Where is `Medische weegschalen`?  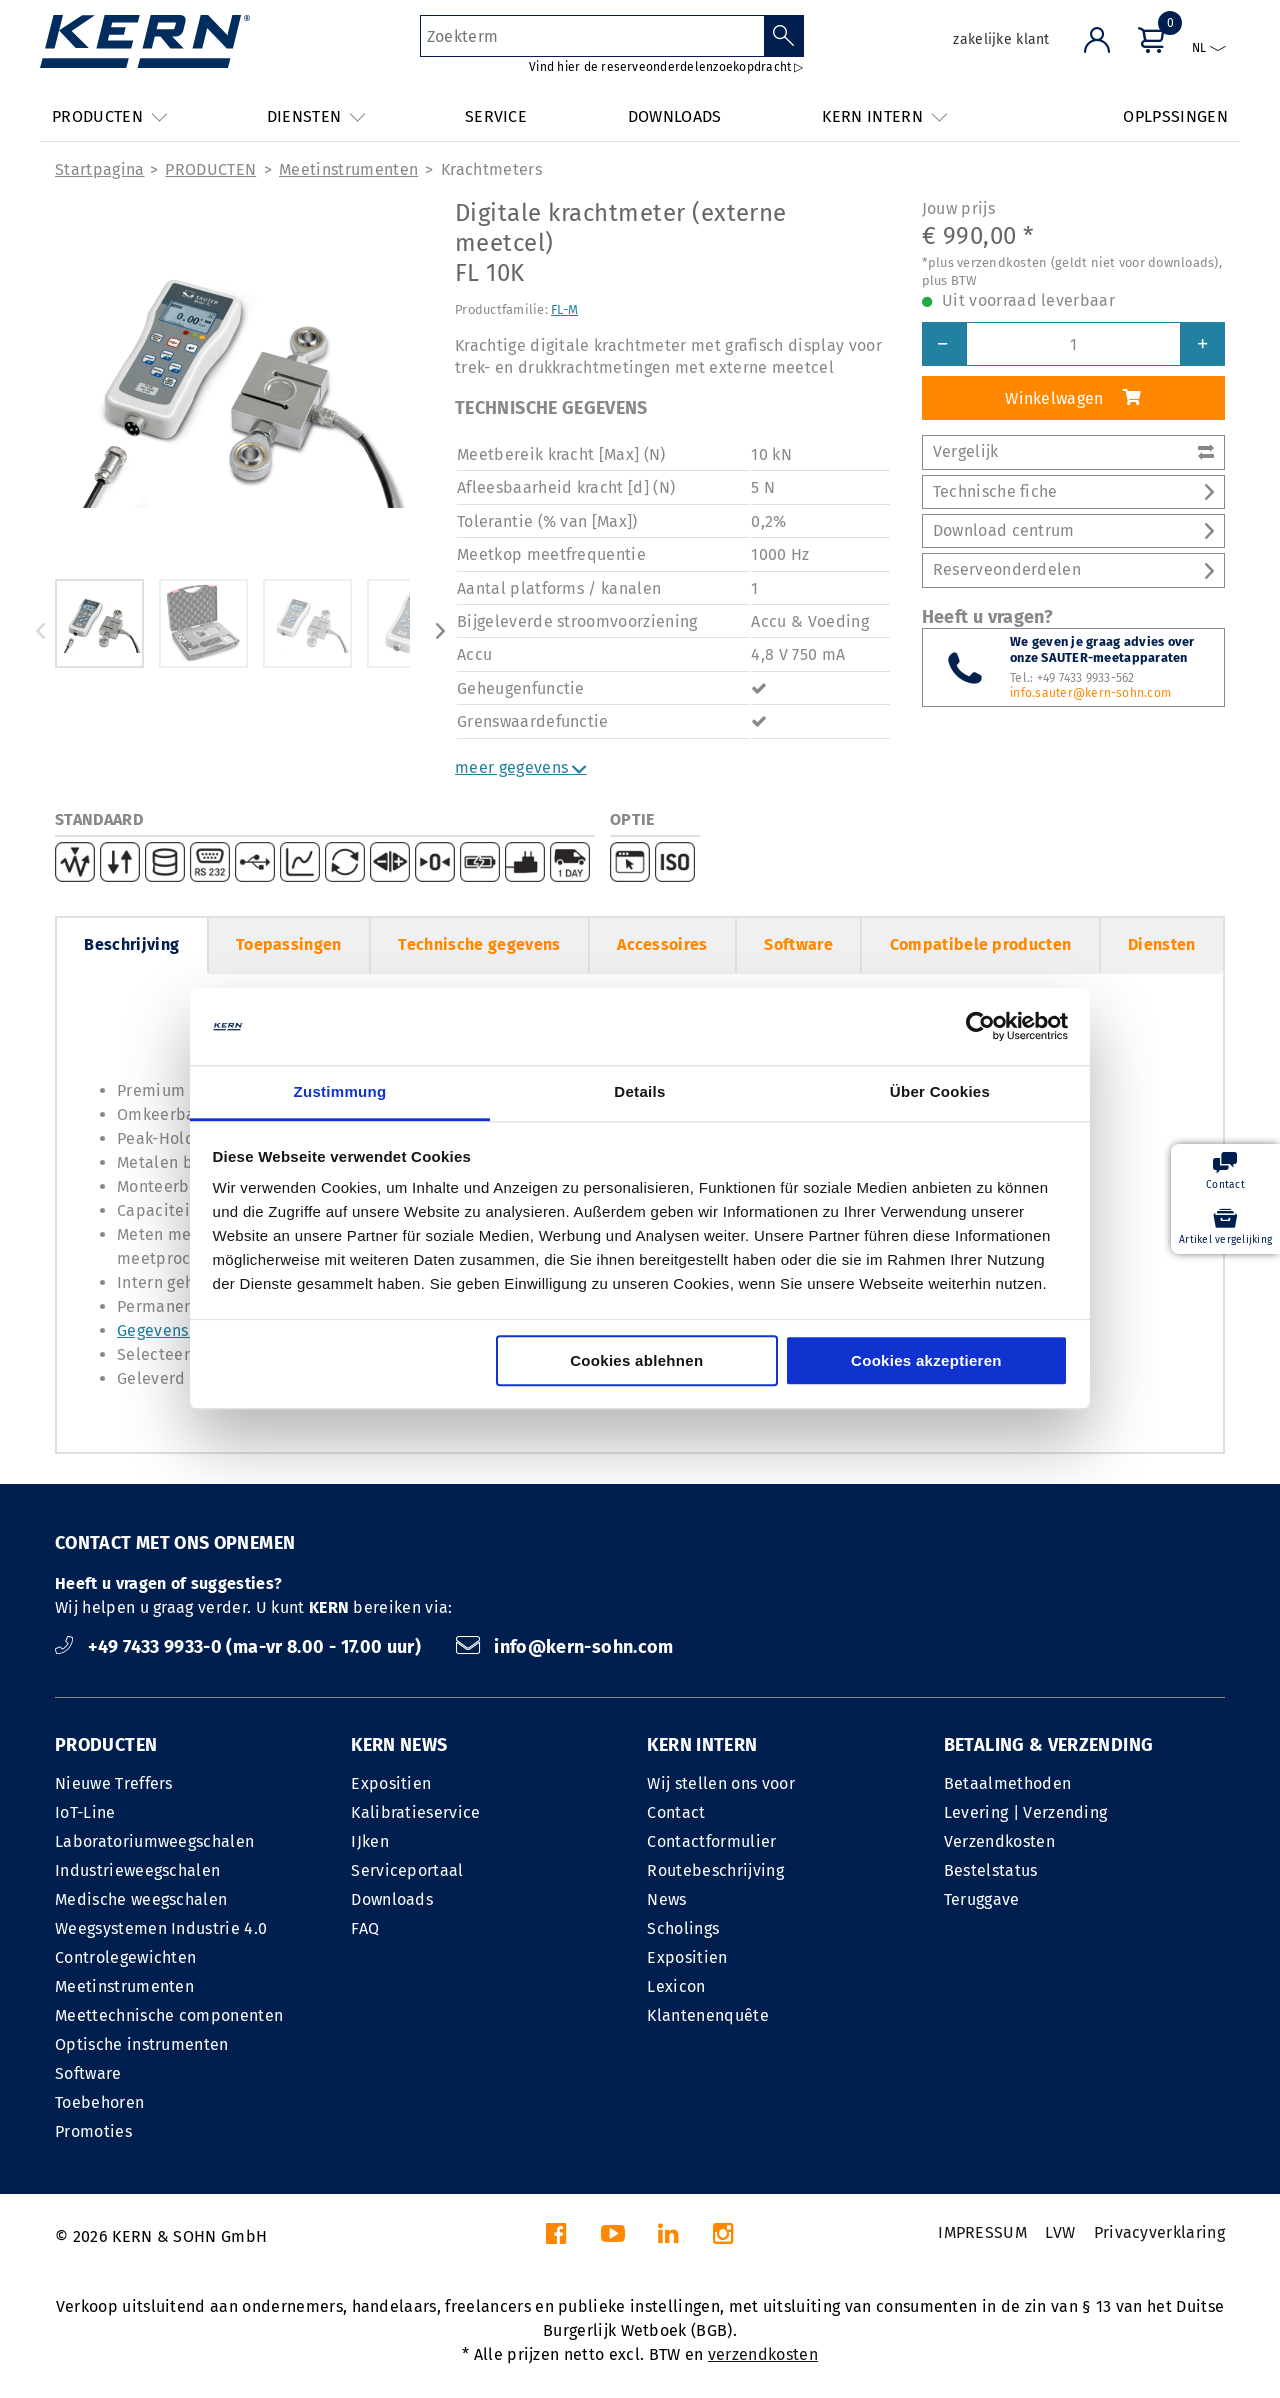 Medische weegschalen is located at coordinates (141, 1899).